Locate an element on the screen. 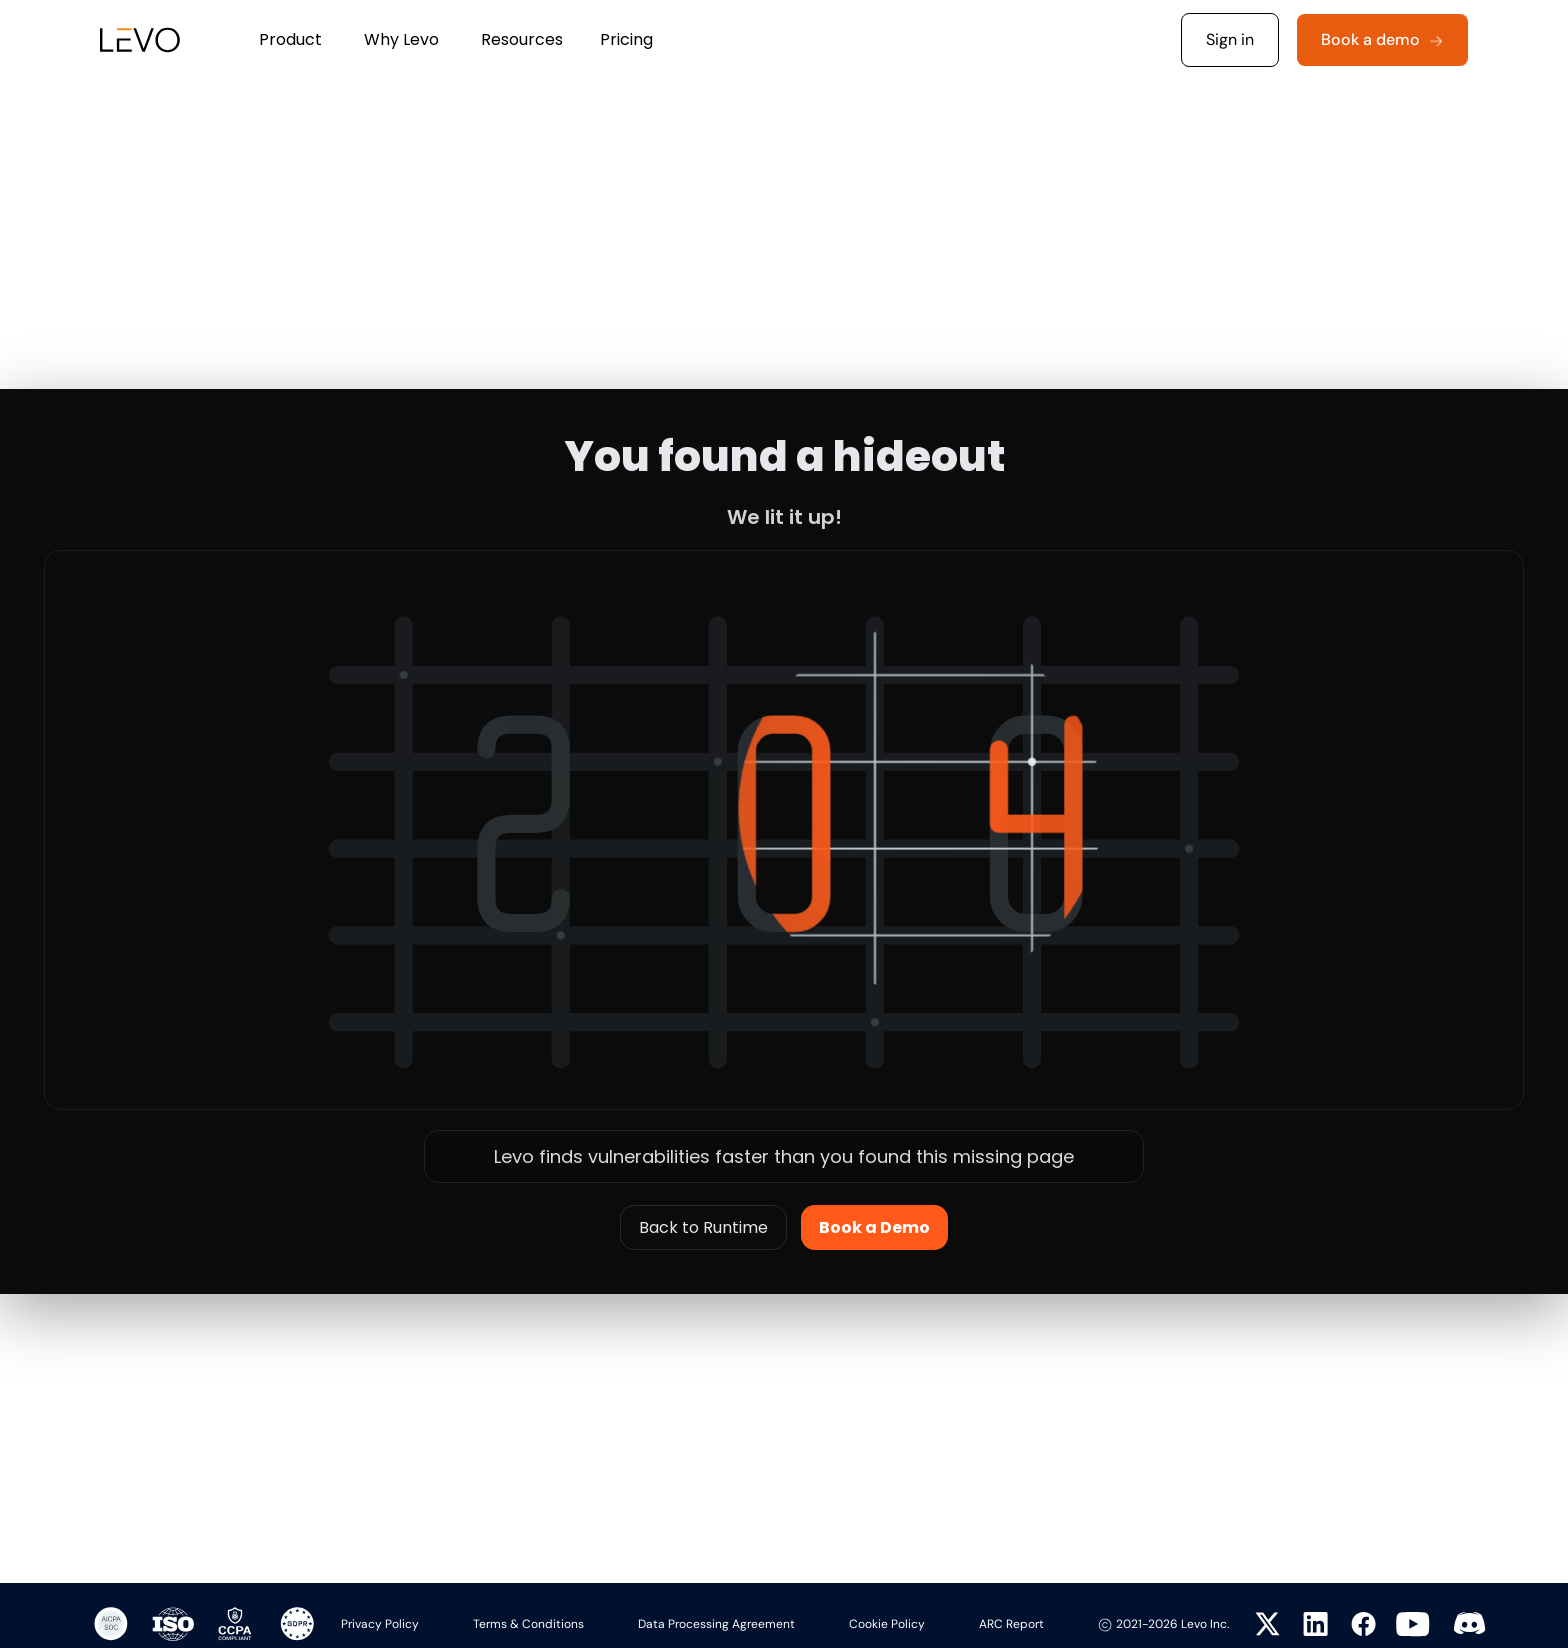  Sign in [button] is located at coordinates (1230, 39).